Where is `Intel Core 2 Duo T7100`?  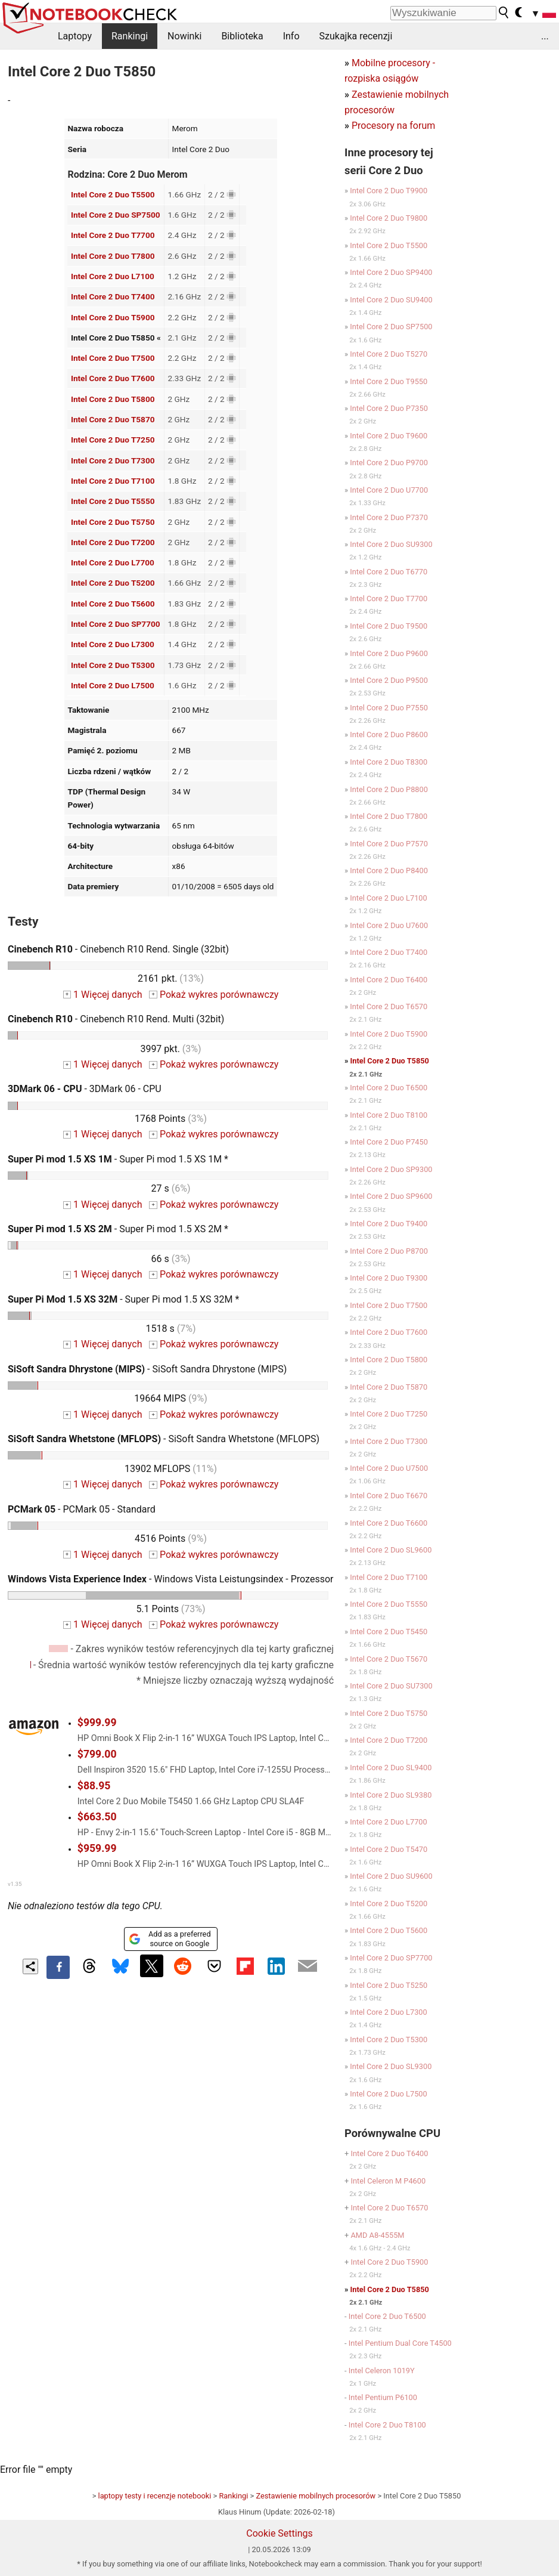
Intel Core 2 Duo T7100 is located at coordinates (113, 480).